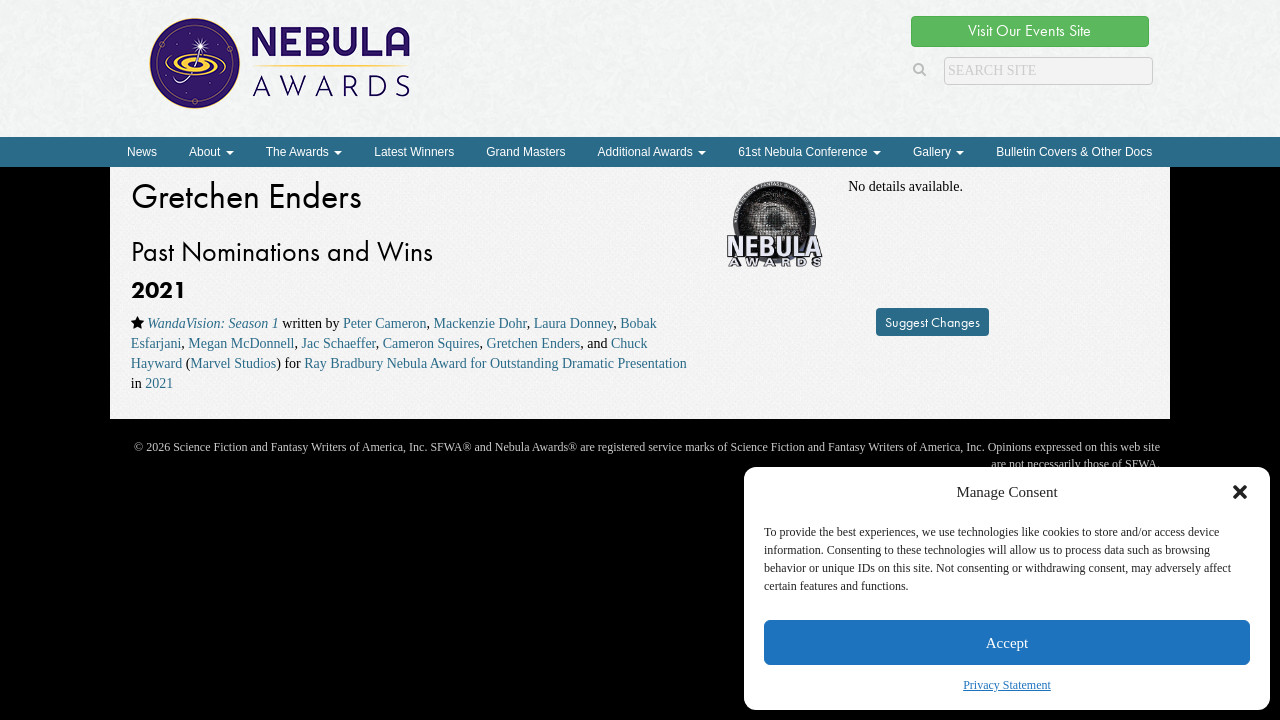  I want to click on Suggest Changes, so click(932, 322).